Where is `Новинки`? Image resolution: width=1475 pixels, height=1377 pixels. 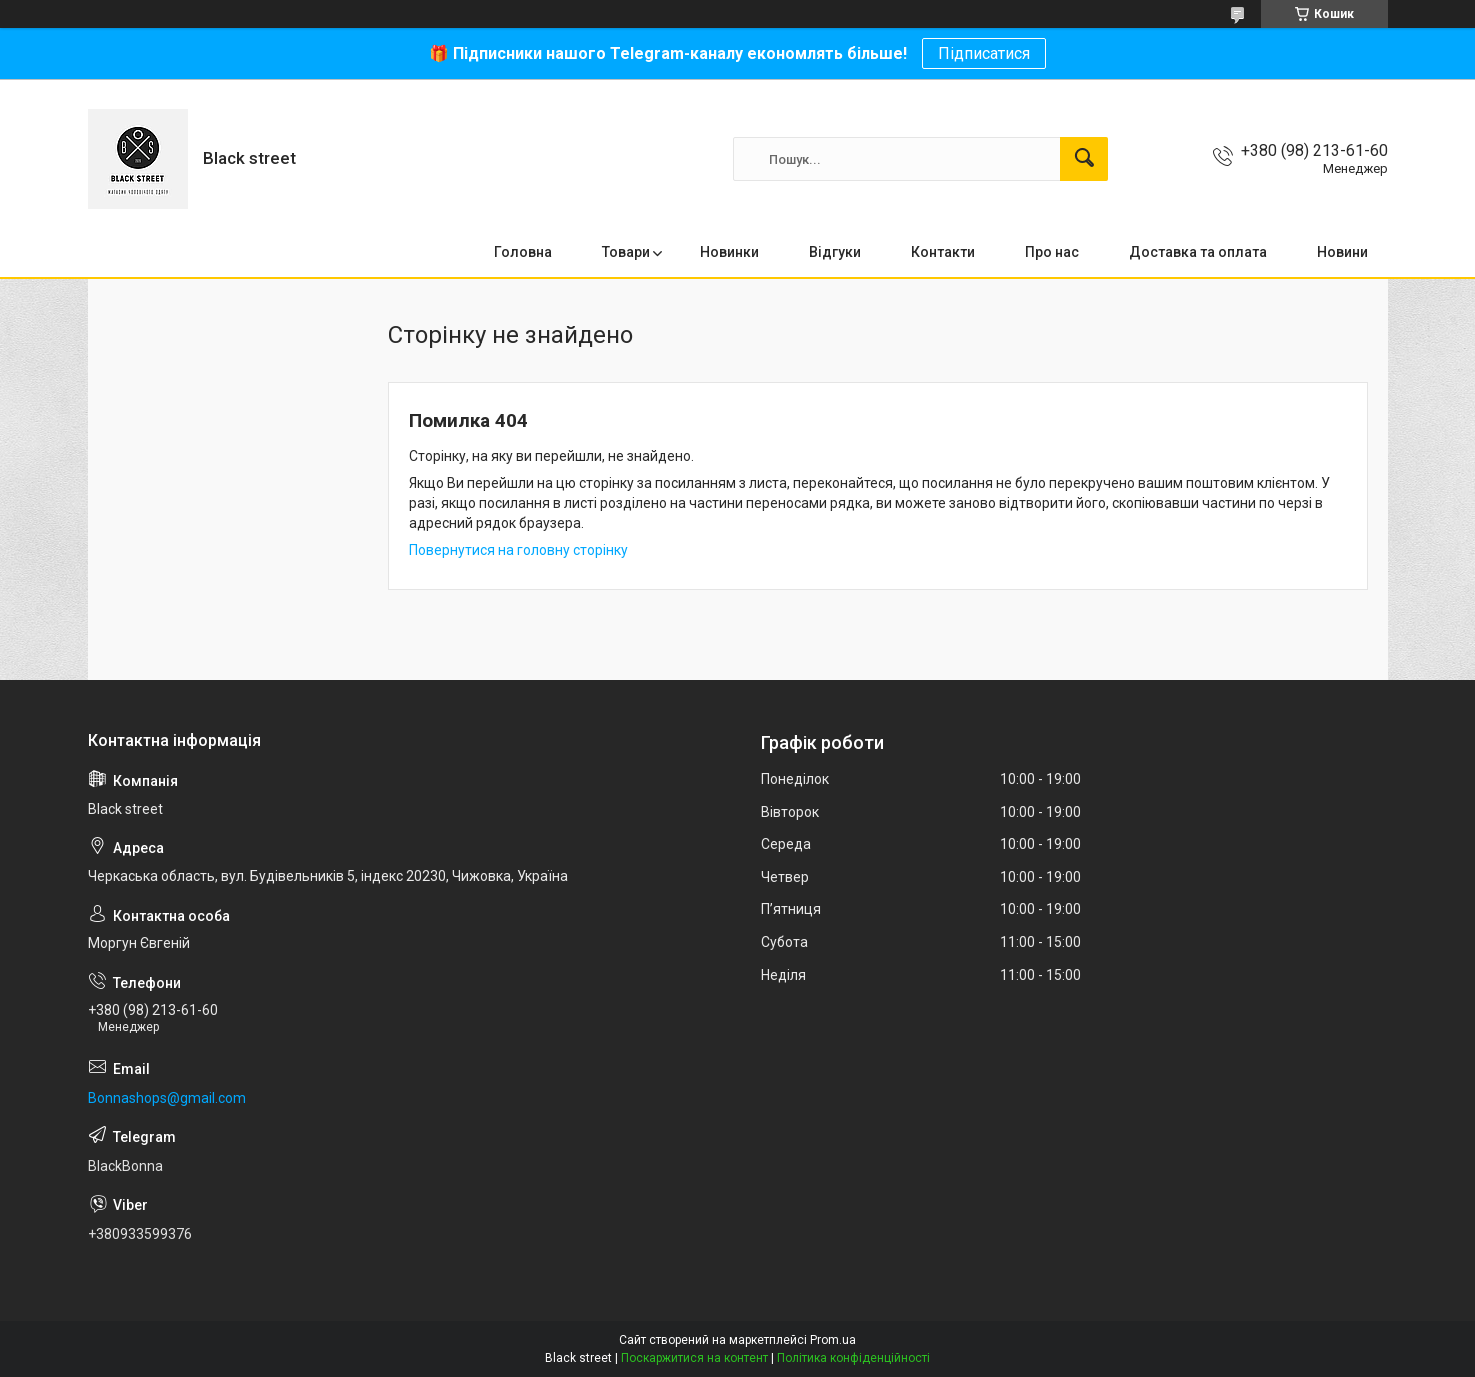
Новинки is located at coordinates (729, 252).